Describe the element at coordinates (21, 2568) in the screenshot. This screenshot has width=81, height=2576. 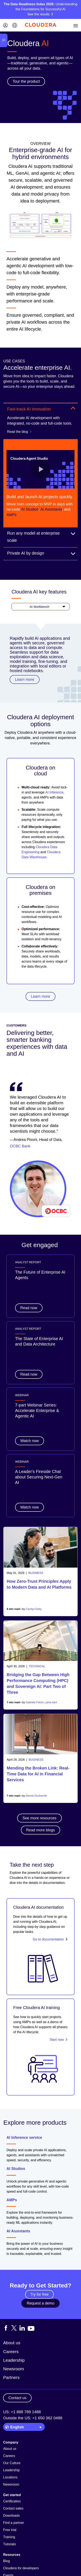
I see `Cloudera for developers` at that location.